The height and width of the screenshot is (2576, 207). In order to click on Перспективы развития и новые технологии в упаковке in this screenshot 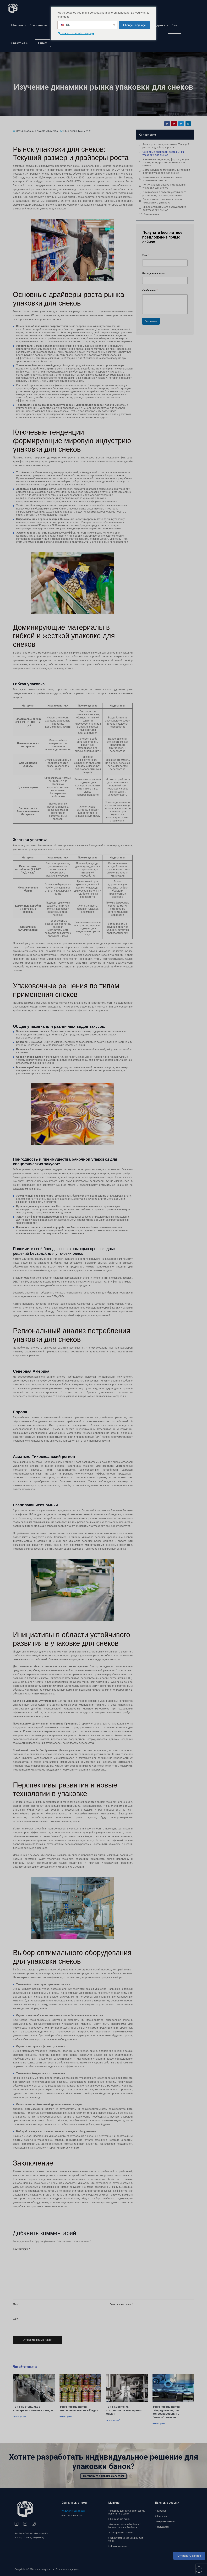, I will do `click(162, 201)`.